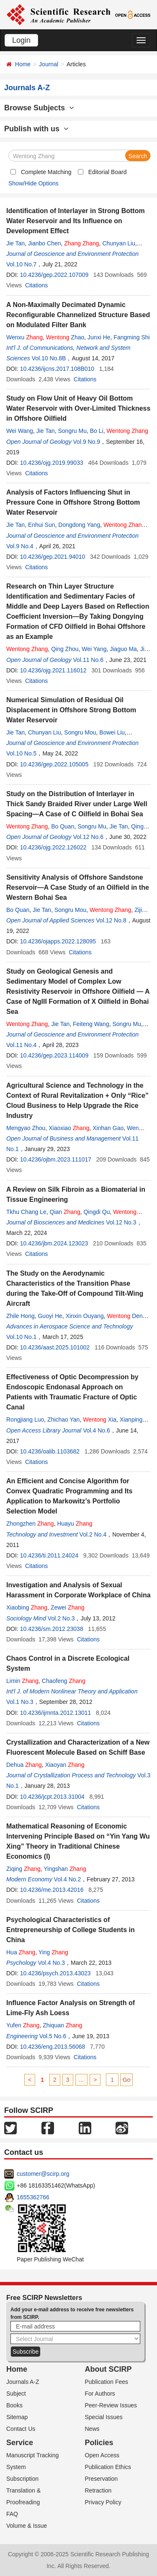  What do you see at coordinates (33, 183) in the screenshot?
I see `Show/Hide Options` at bounding box center [33, 183].